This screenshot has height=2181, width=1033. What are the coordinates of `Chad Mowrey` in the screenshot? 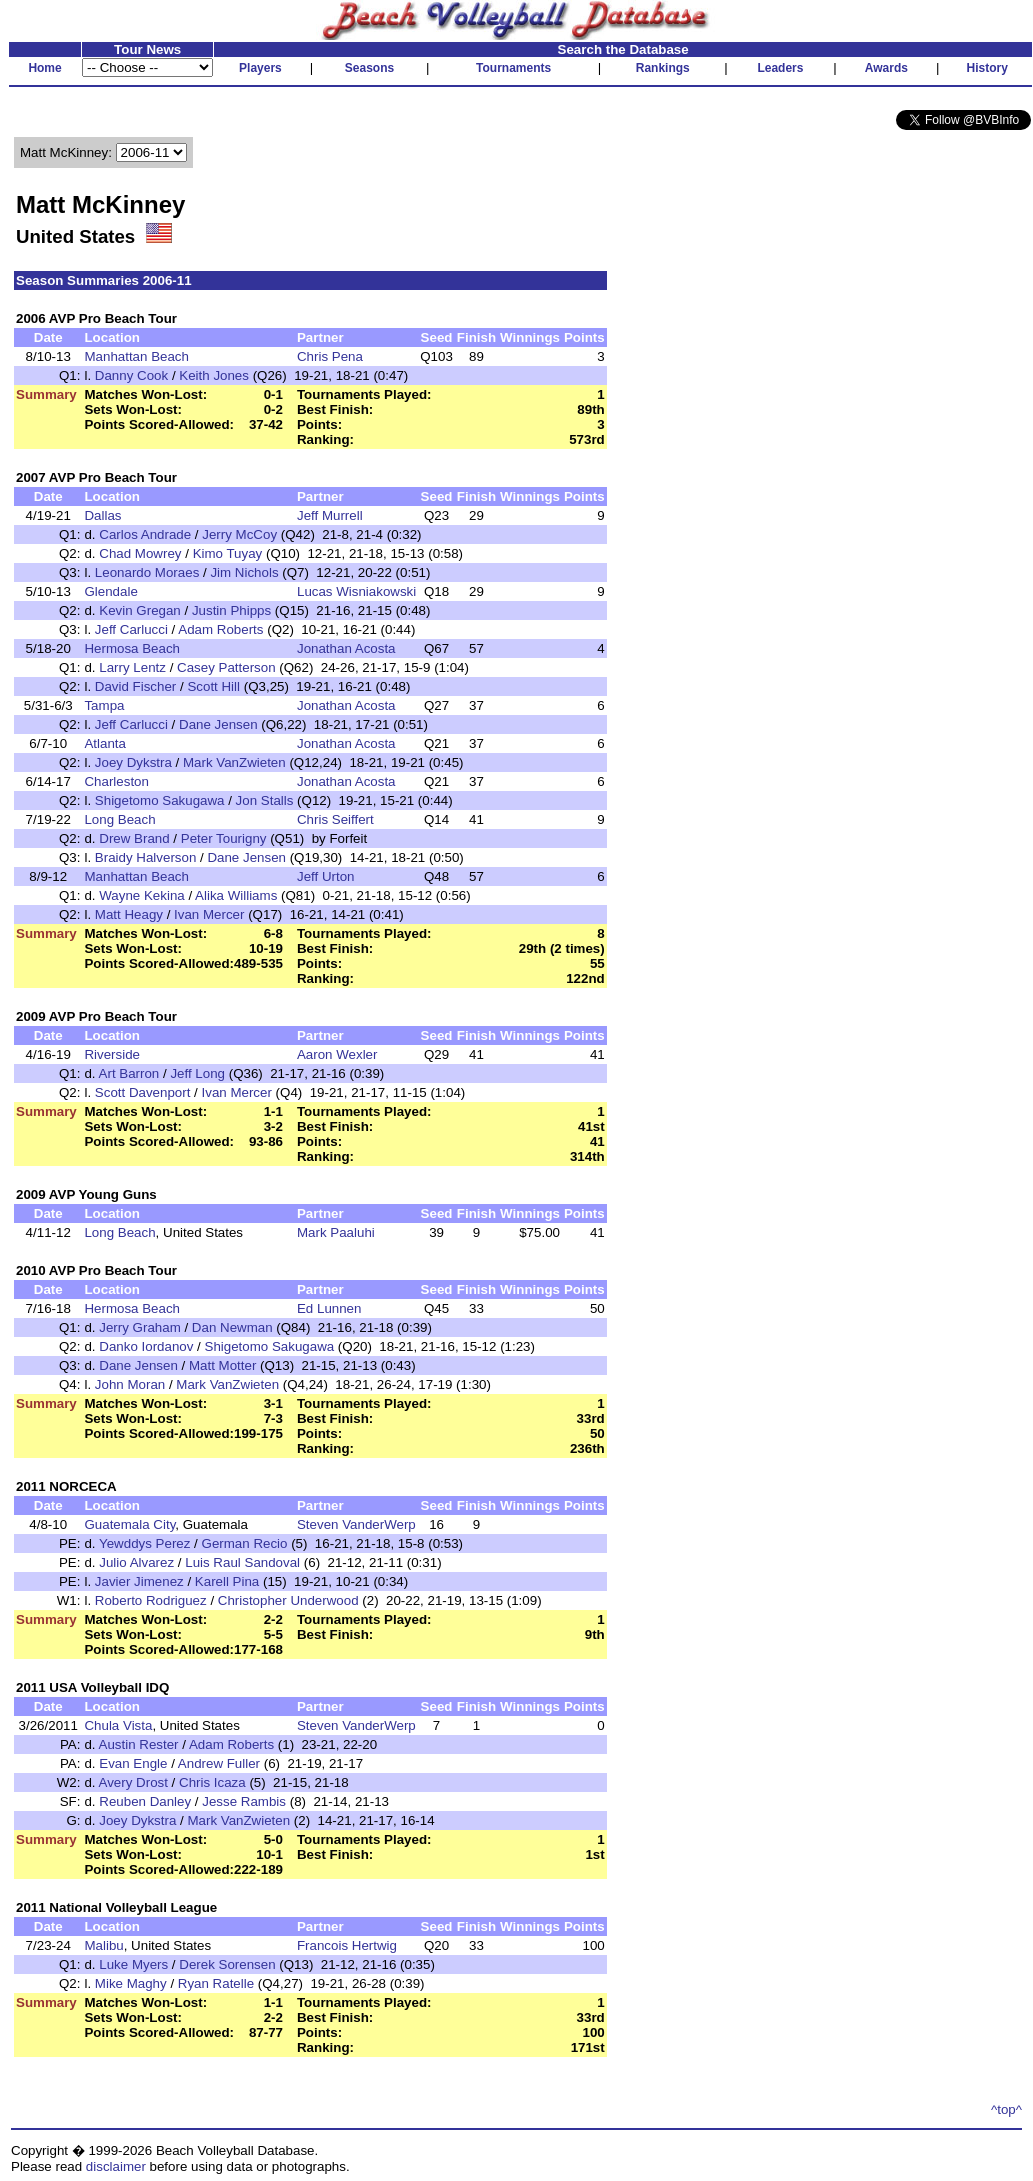 It's located at (140, 553).